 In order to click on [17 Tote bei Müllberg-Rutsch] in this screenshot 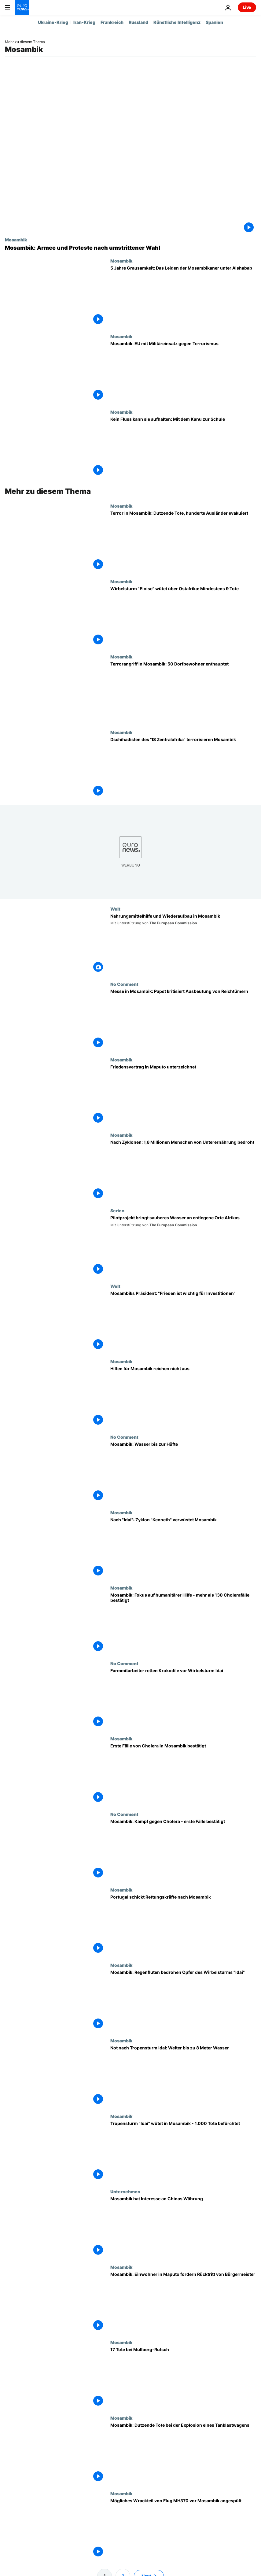, I will do `click(183, 2377)`.